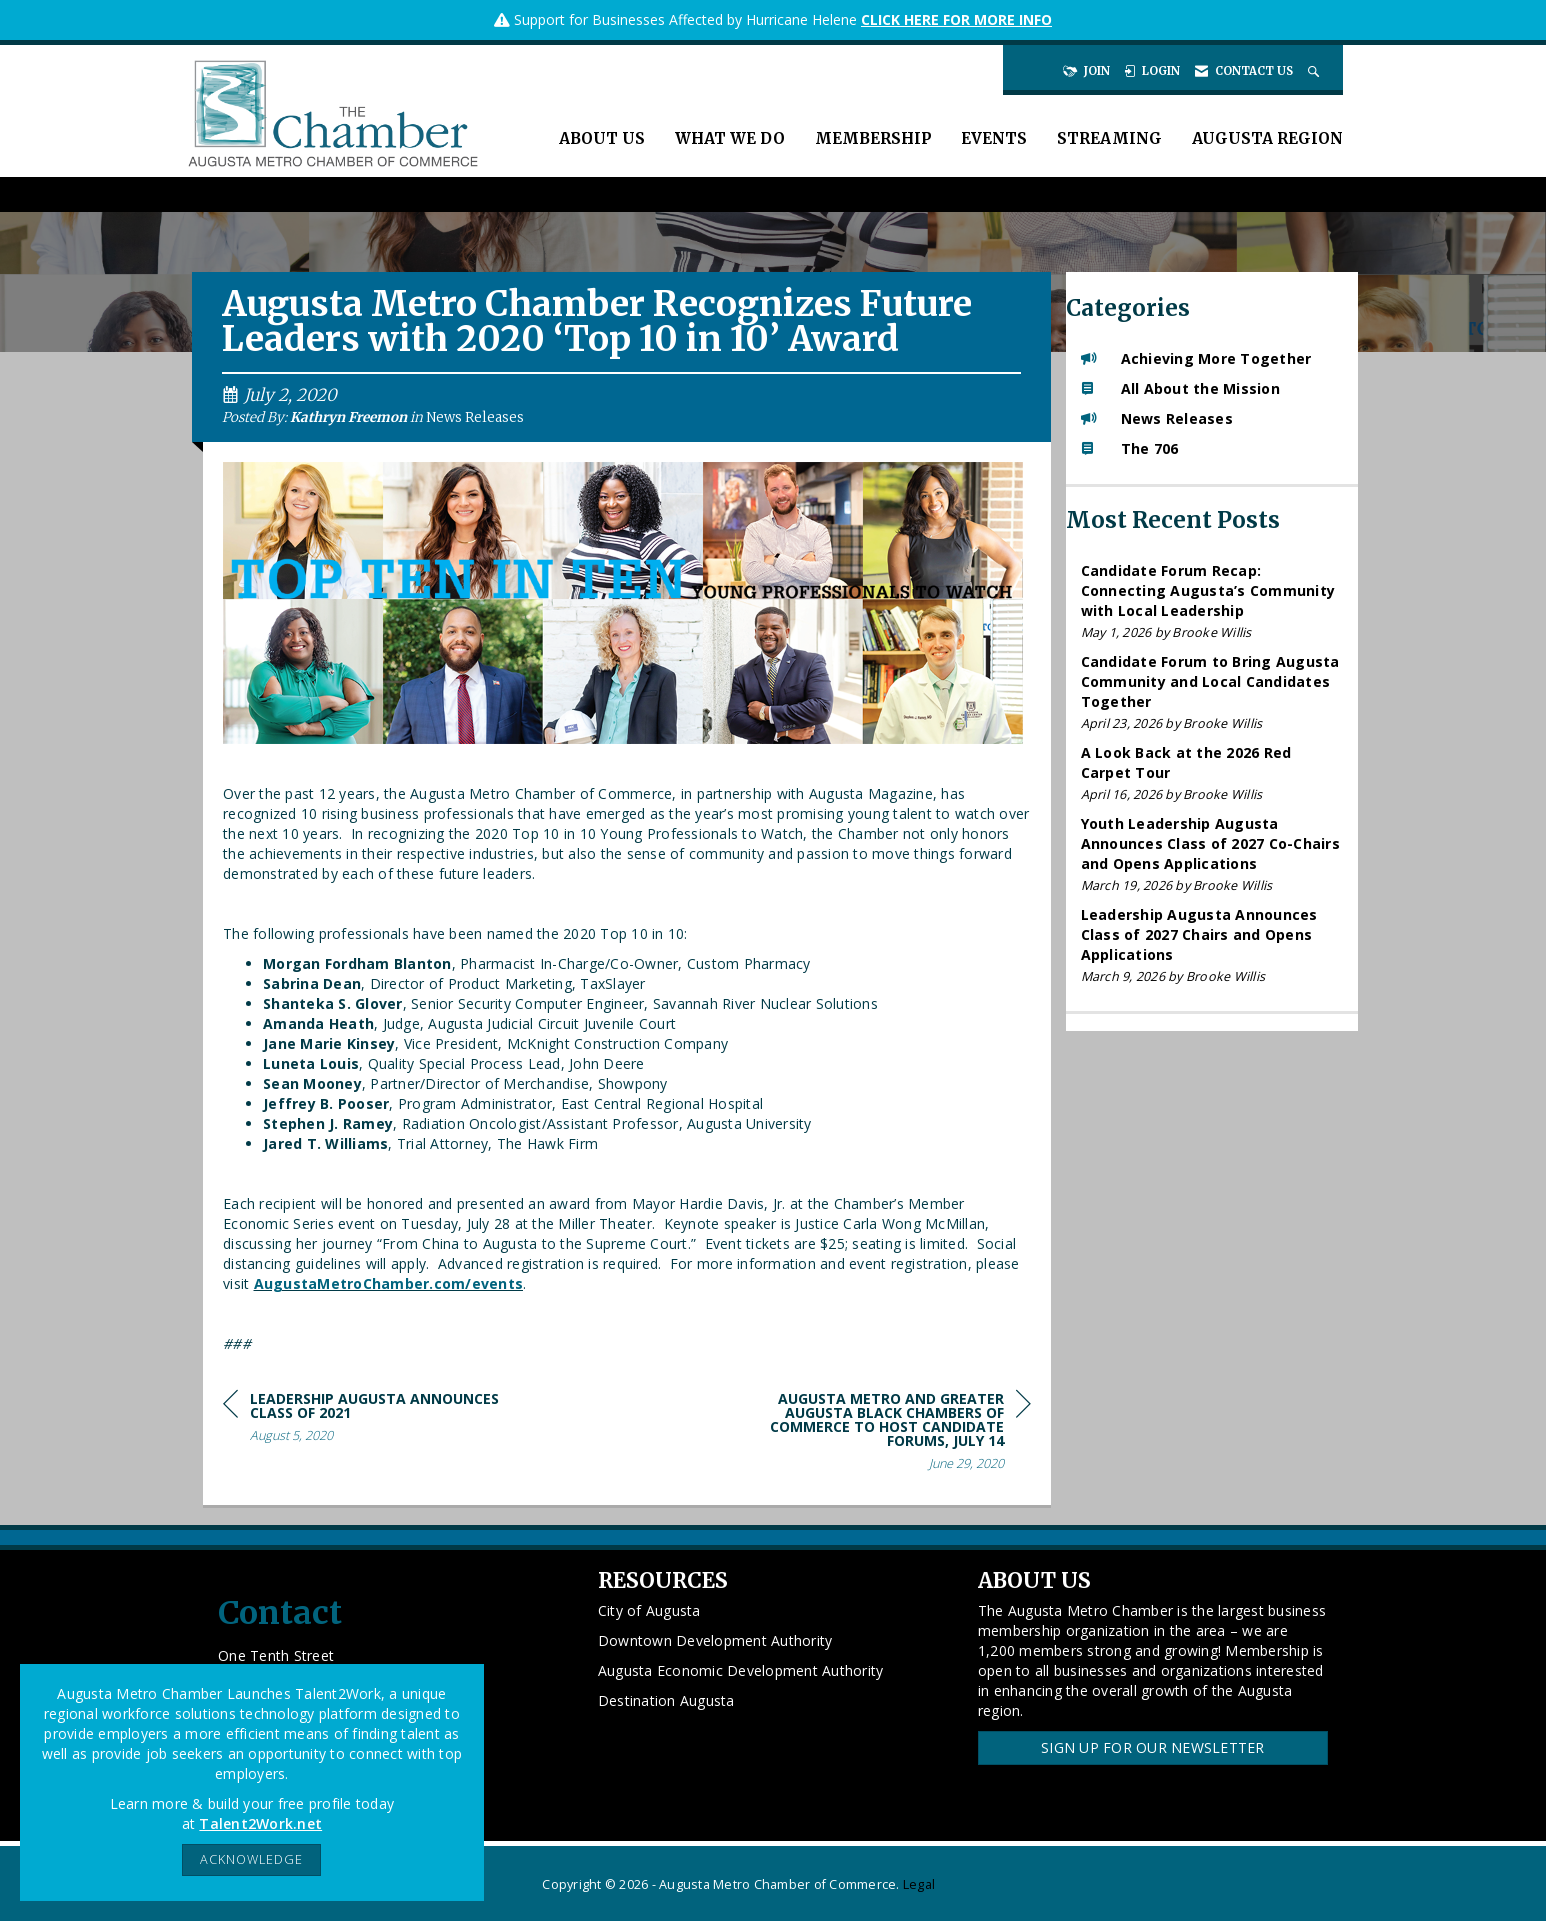 This screenshot has height=1921, width=1546. Describe the element at coordinates (475, 417) in the screenshot. I see `News Releases` at that location.